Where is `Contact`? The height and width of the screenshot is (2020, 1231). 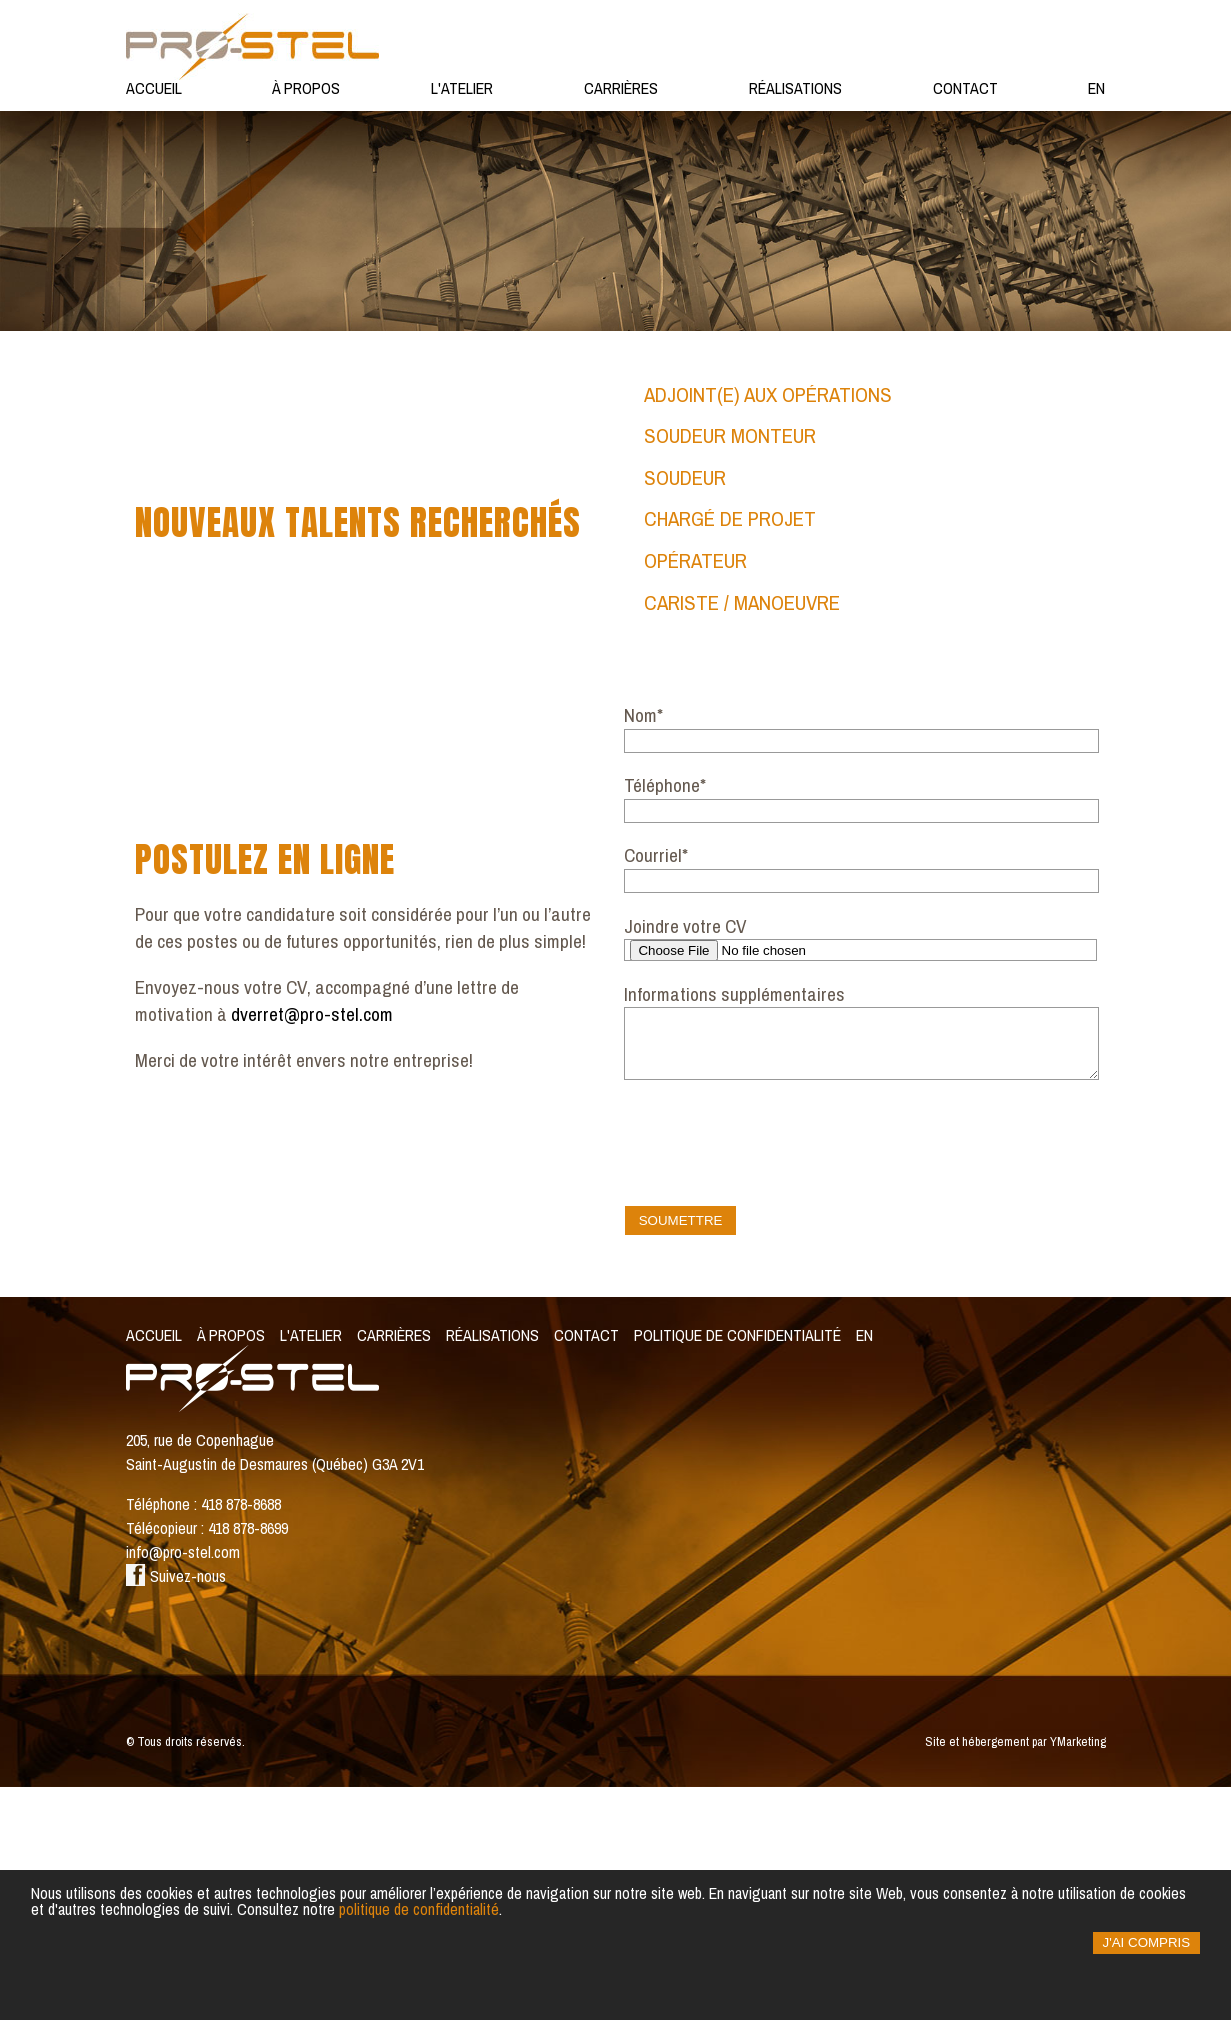 Contact is located at coordinates (965, 88).